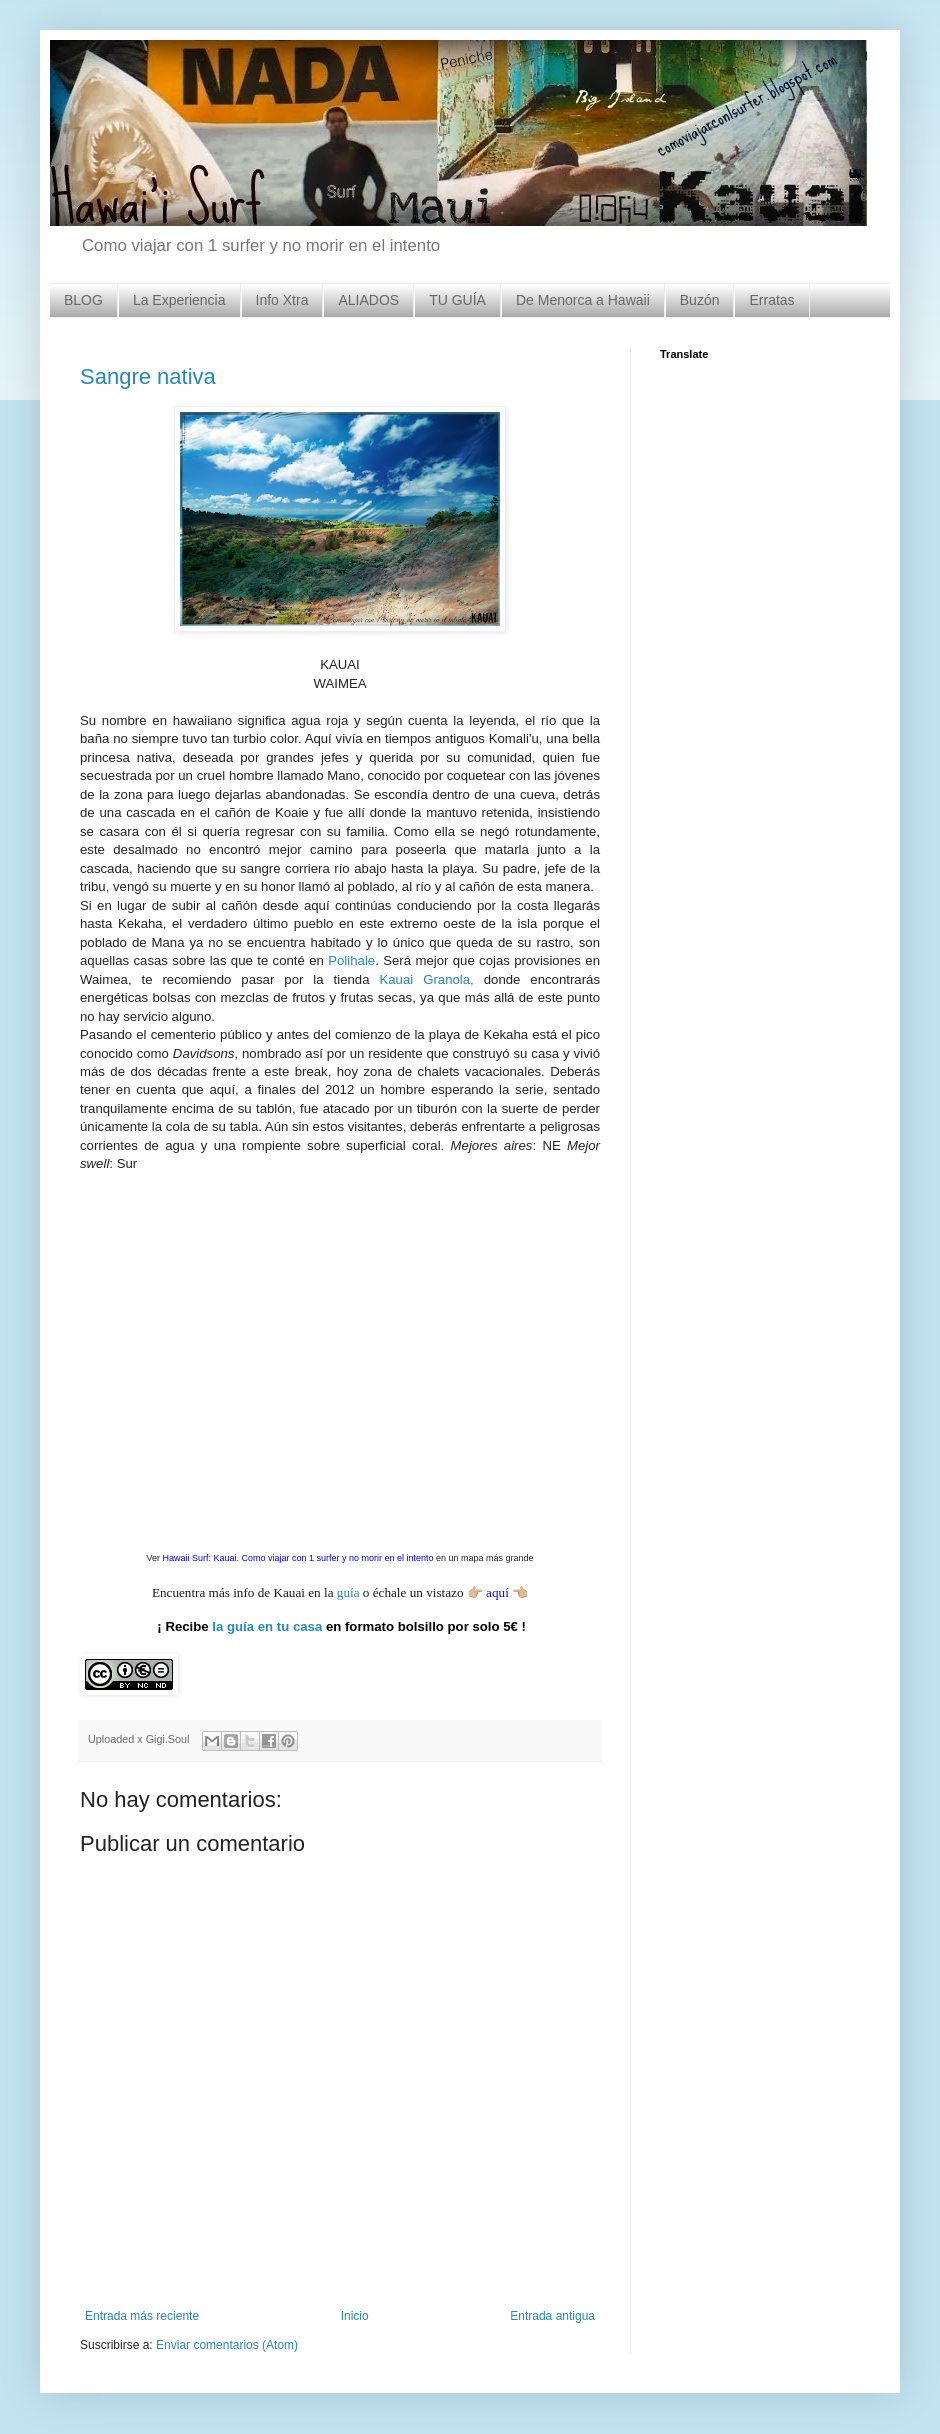 The width and height of the screenshot is (940, 2434). What do you see at coordinates (771, 300) in the screenshot?
I see `Erratas` at bounding box center [771, 300].